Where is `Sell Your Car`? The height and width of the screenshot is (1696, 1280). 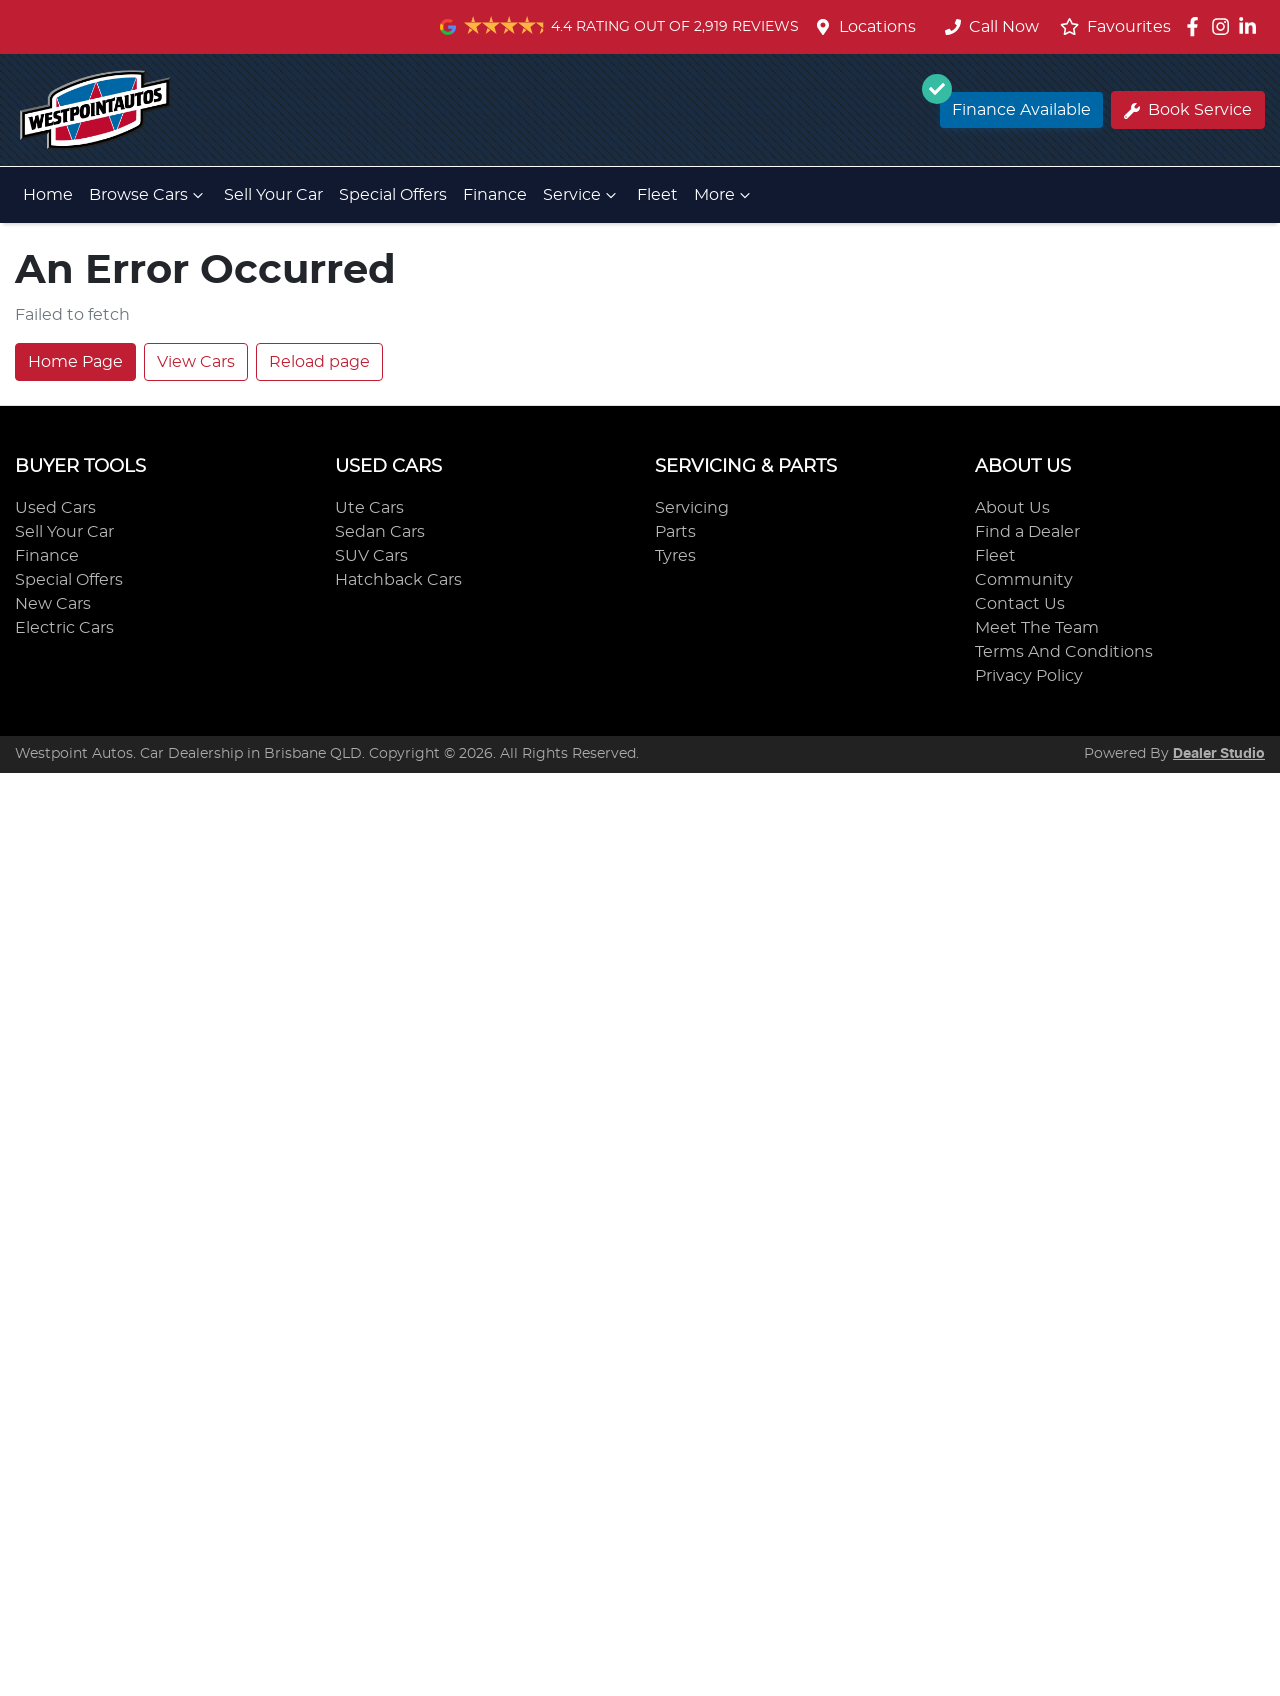 Sell Your Car is located at coordinates (273, 195).